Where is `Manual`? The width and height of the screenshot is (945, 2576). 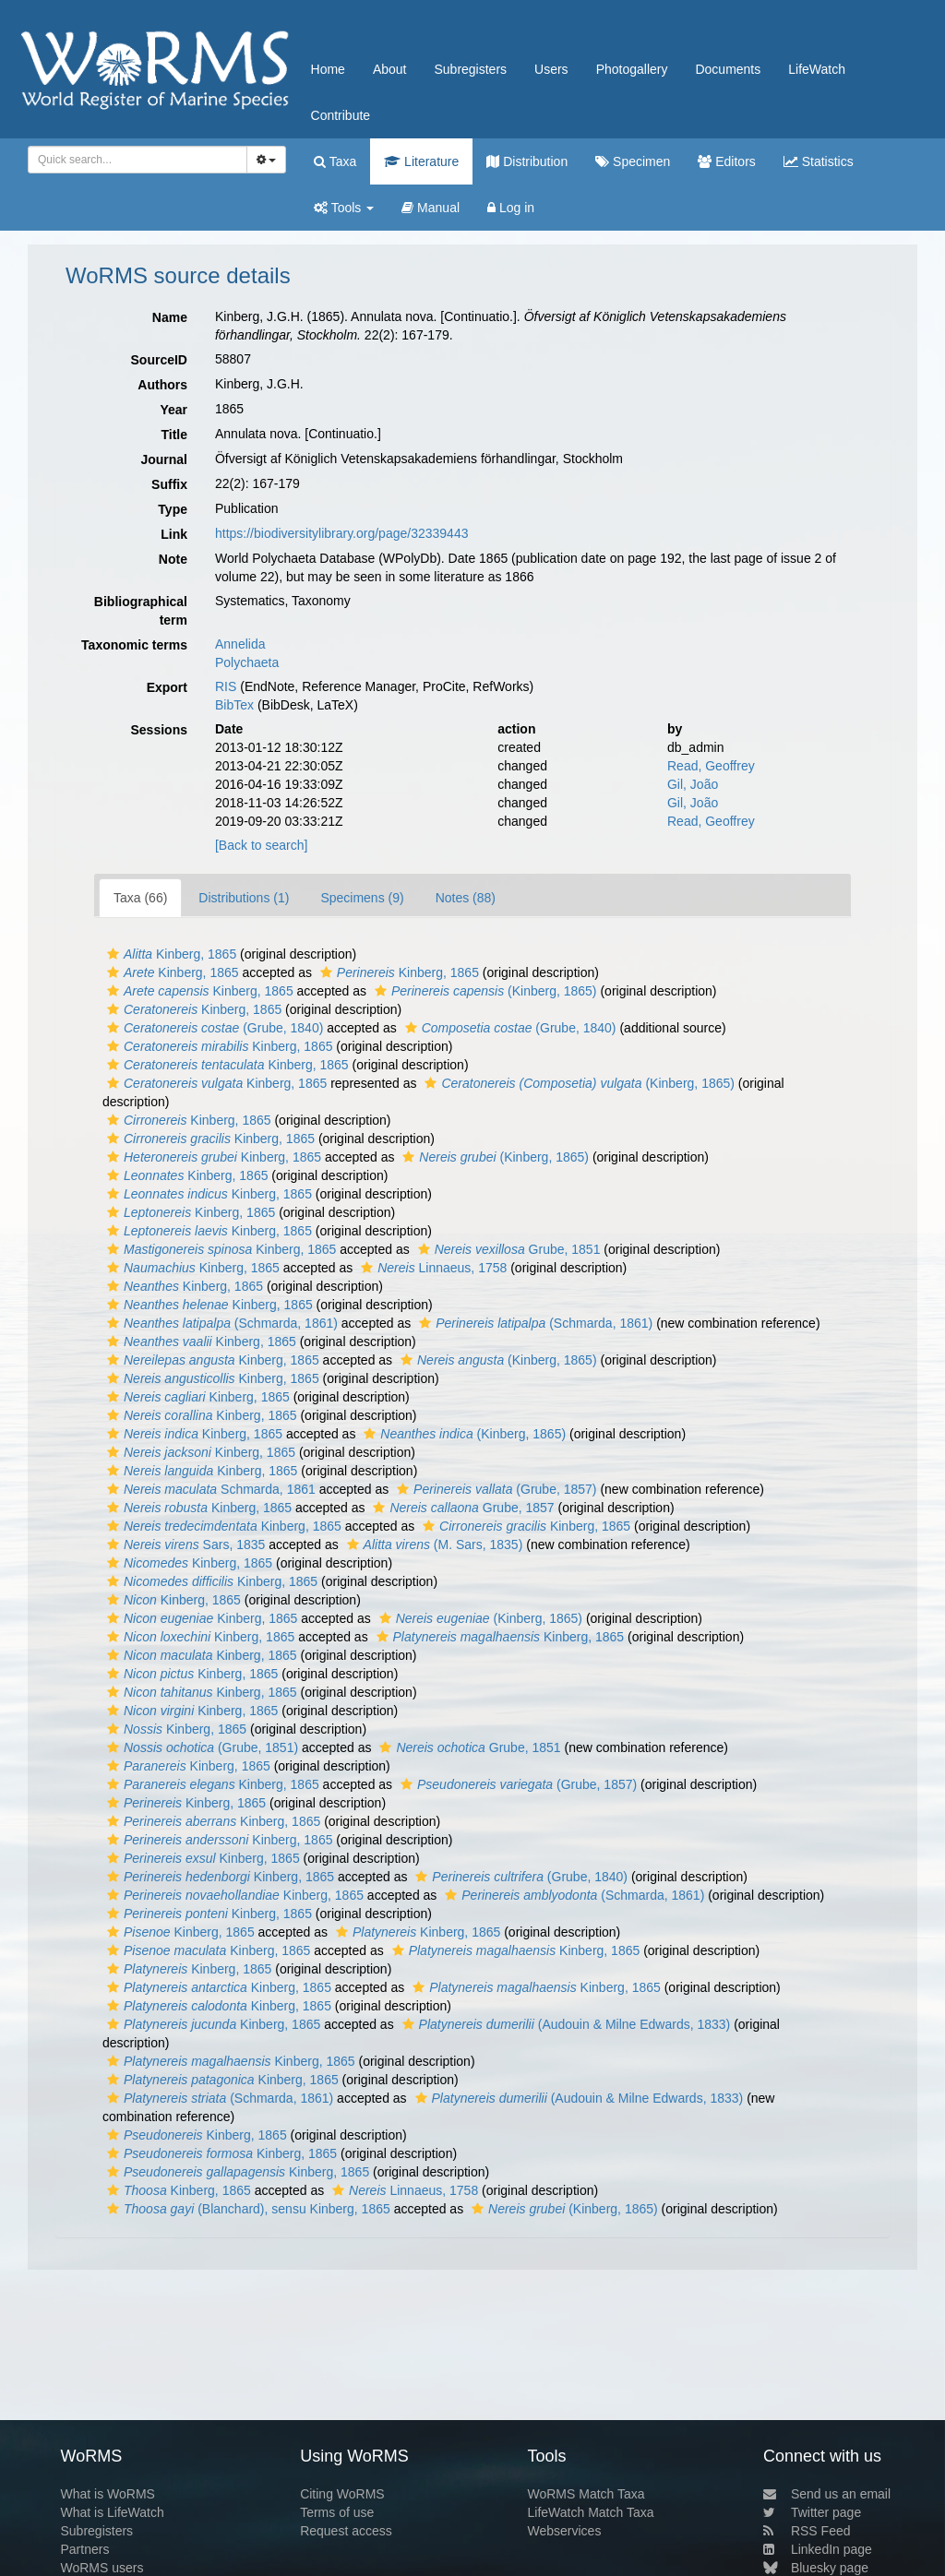
Manual is located at coordinates (430, 207).